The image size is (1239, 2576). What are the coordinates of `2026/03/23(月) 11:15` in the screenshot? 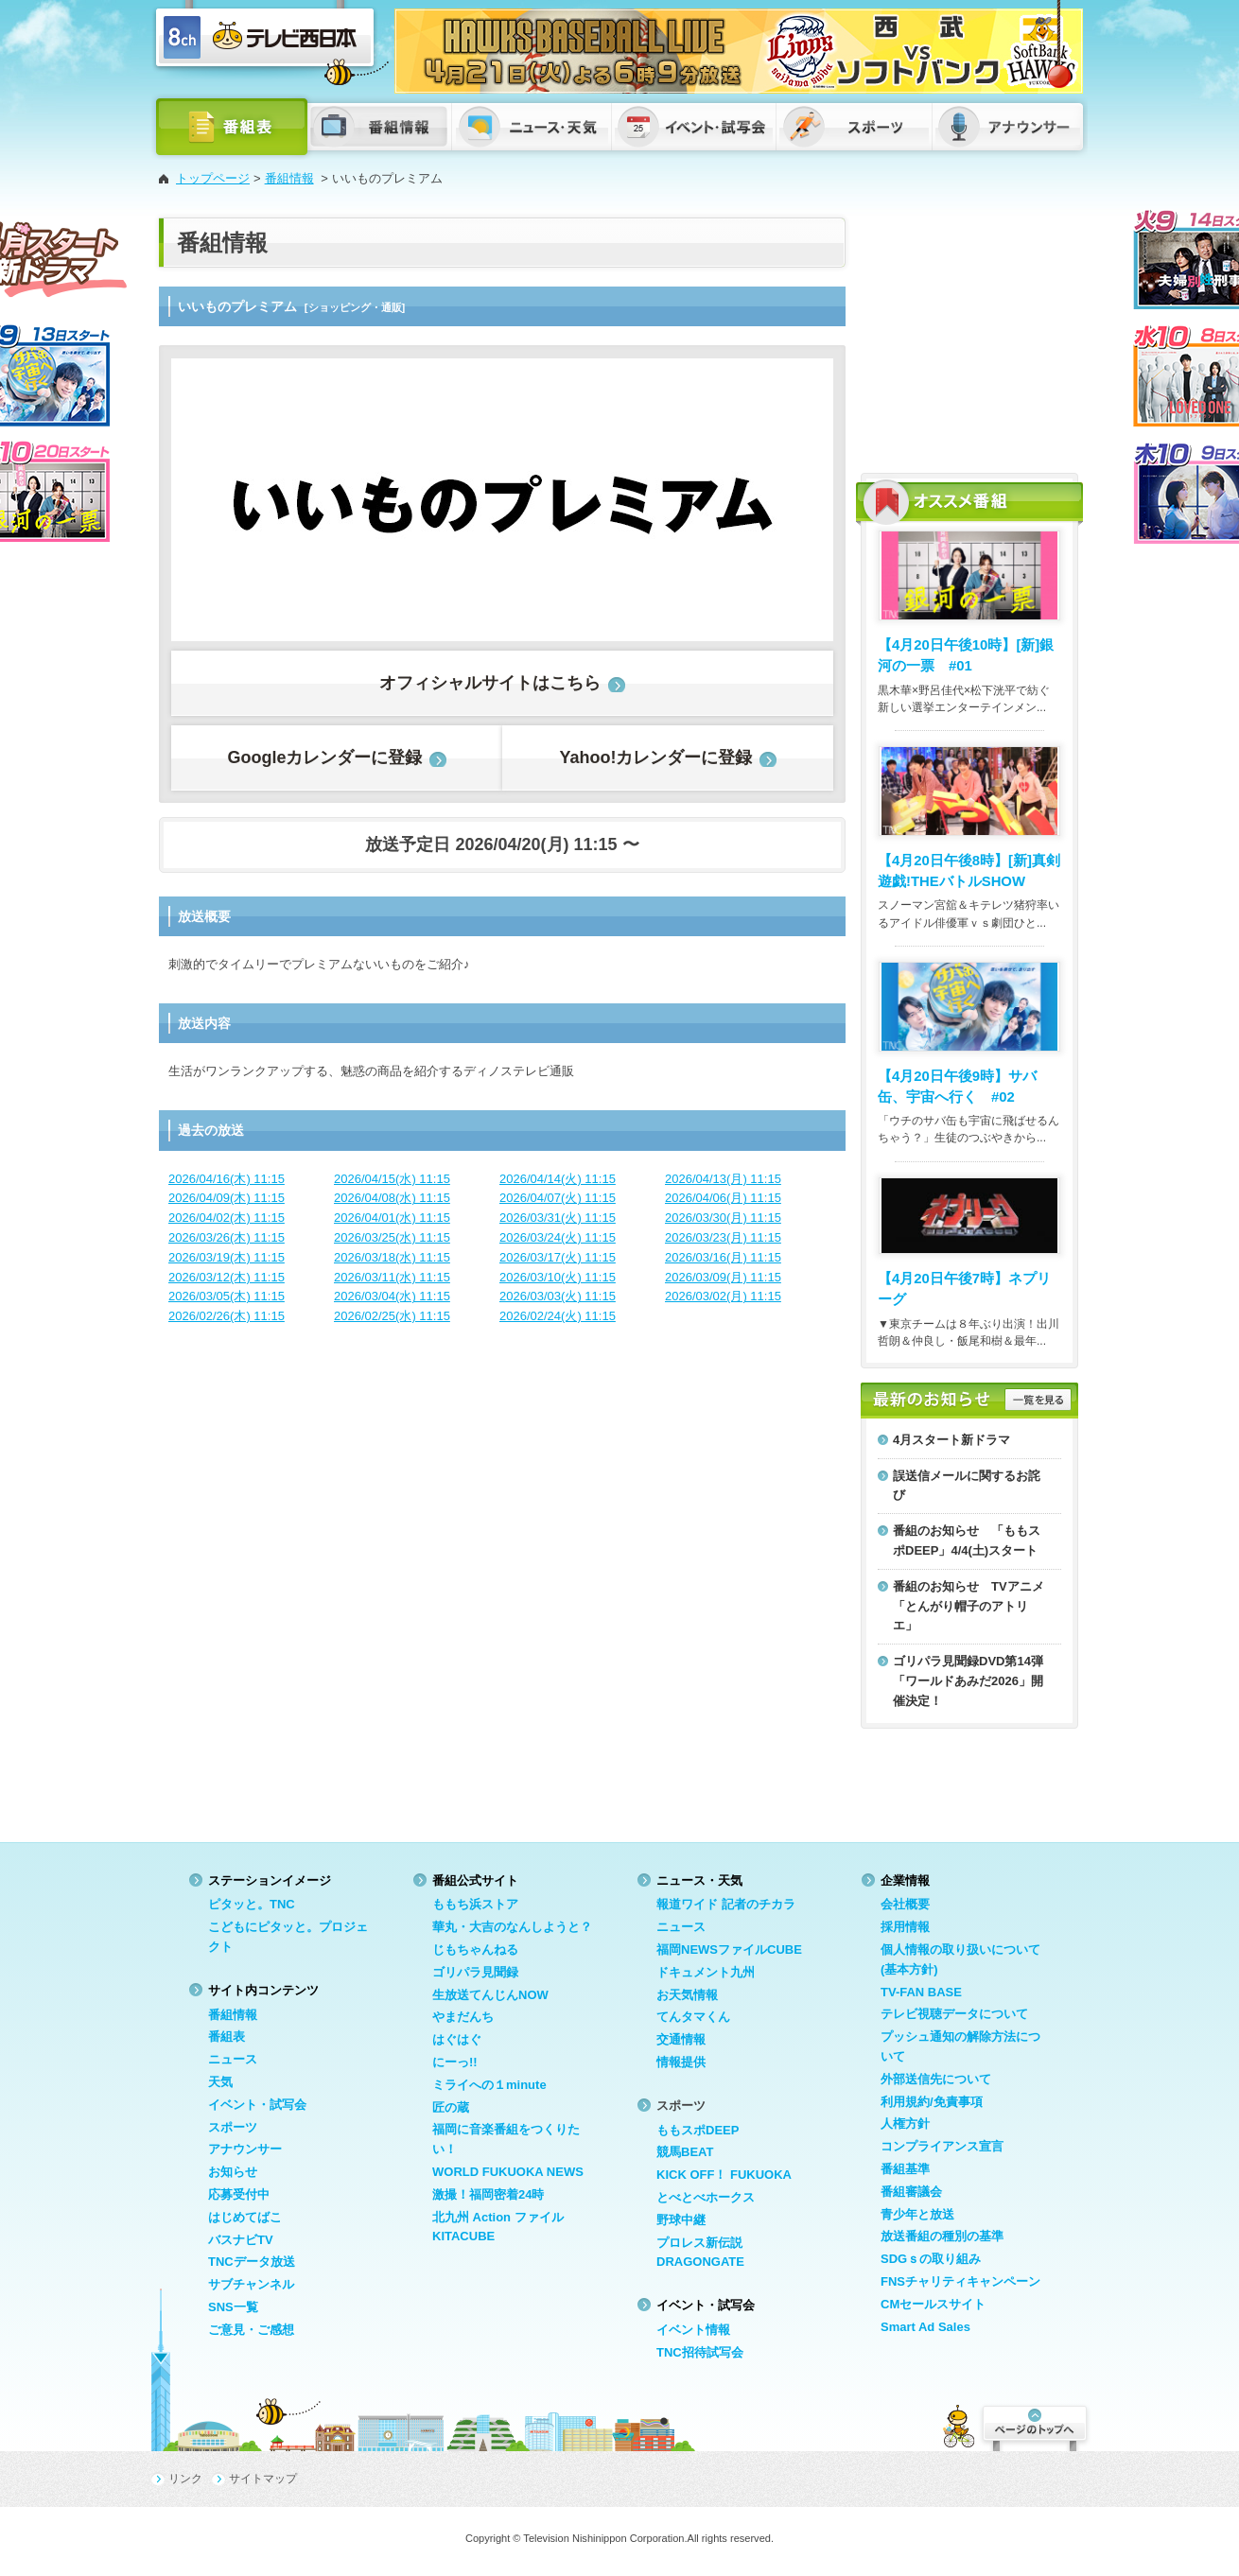 It's located at (723, 1237).